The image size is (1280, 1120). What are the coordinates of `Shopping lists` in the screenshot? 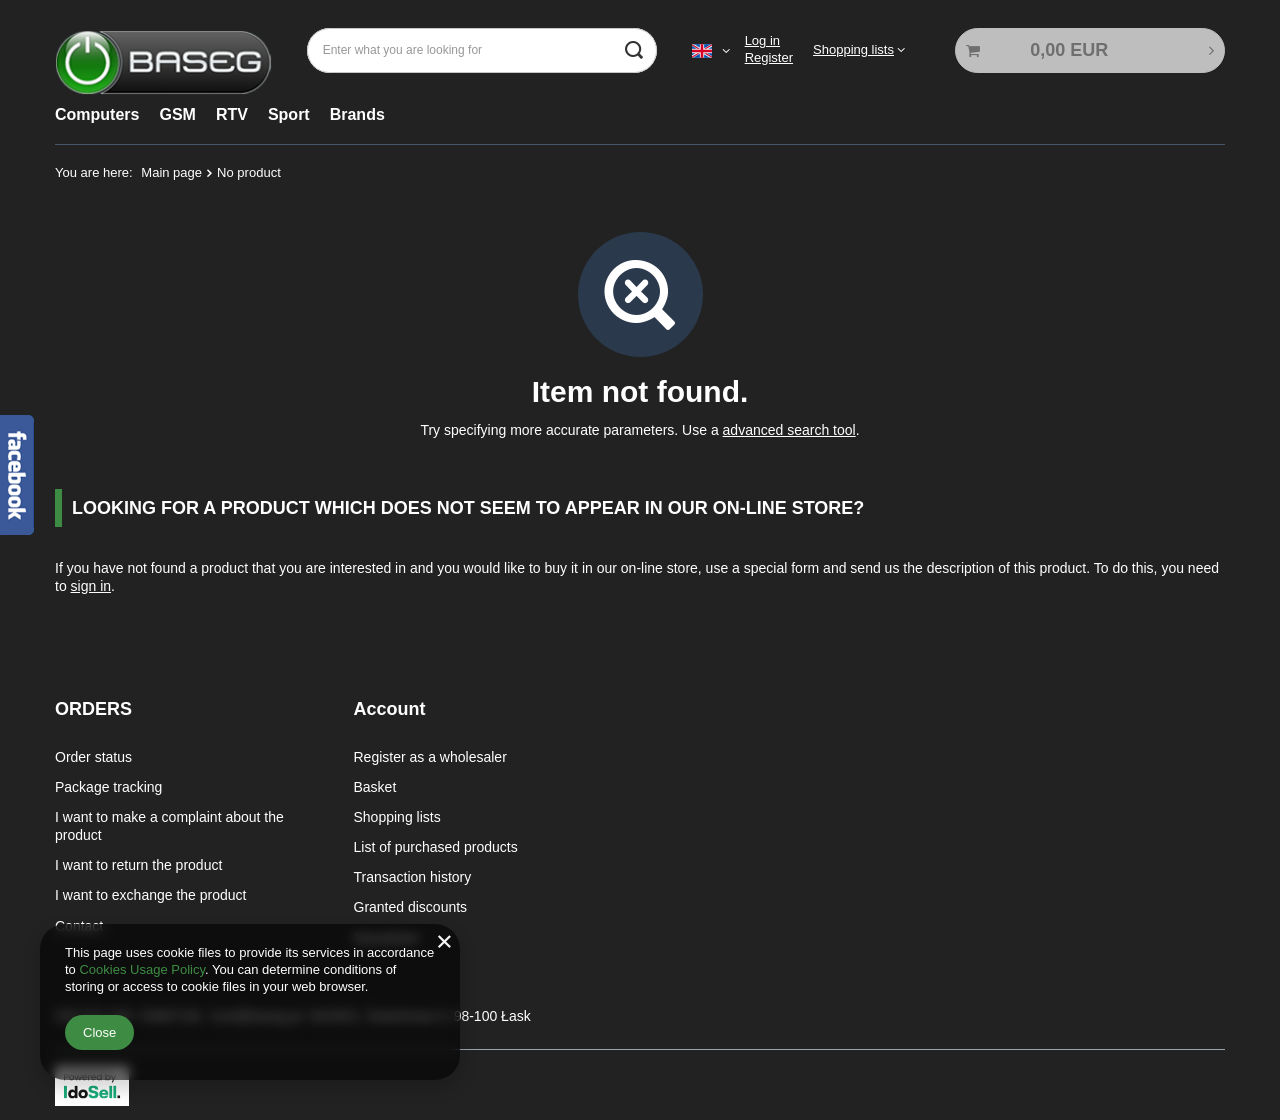 It's located at (853, 49).